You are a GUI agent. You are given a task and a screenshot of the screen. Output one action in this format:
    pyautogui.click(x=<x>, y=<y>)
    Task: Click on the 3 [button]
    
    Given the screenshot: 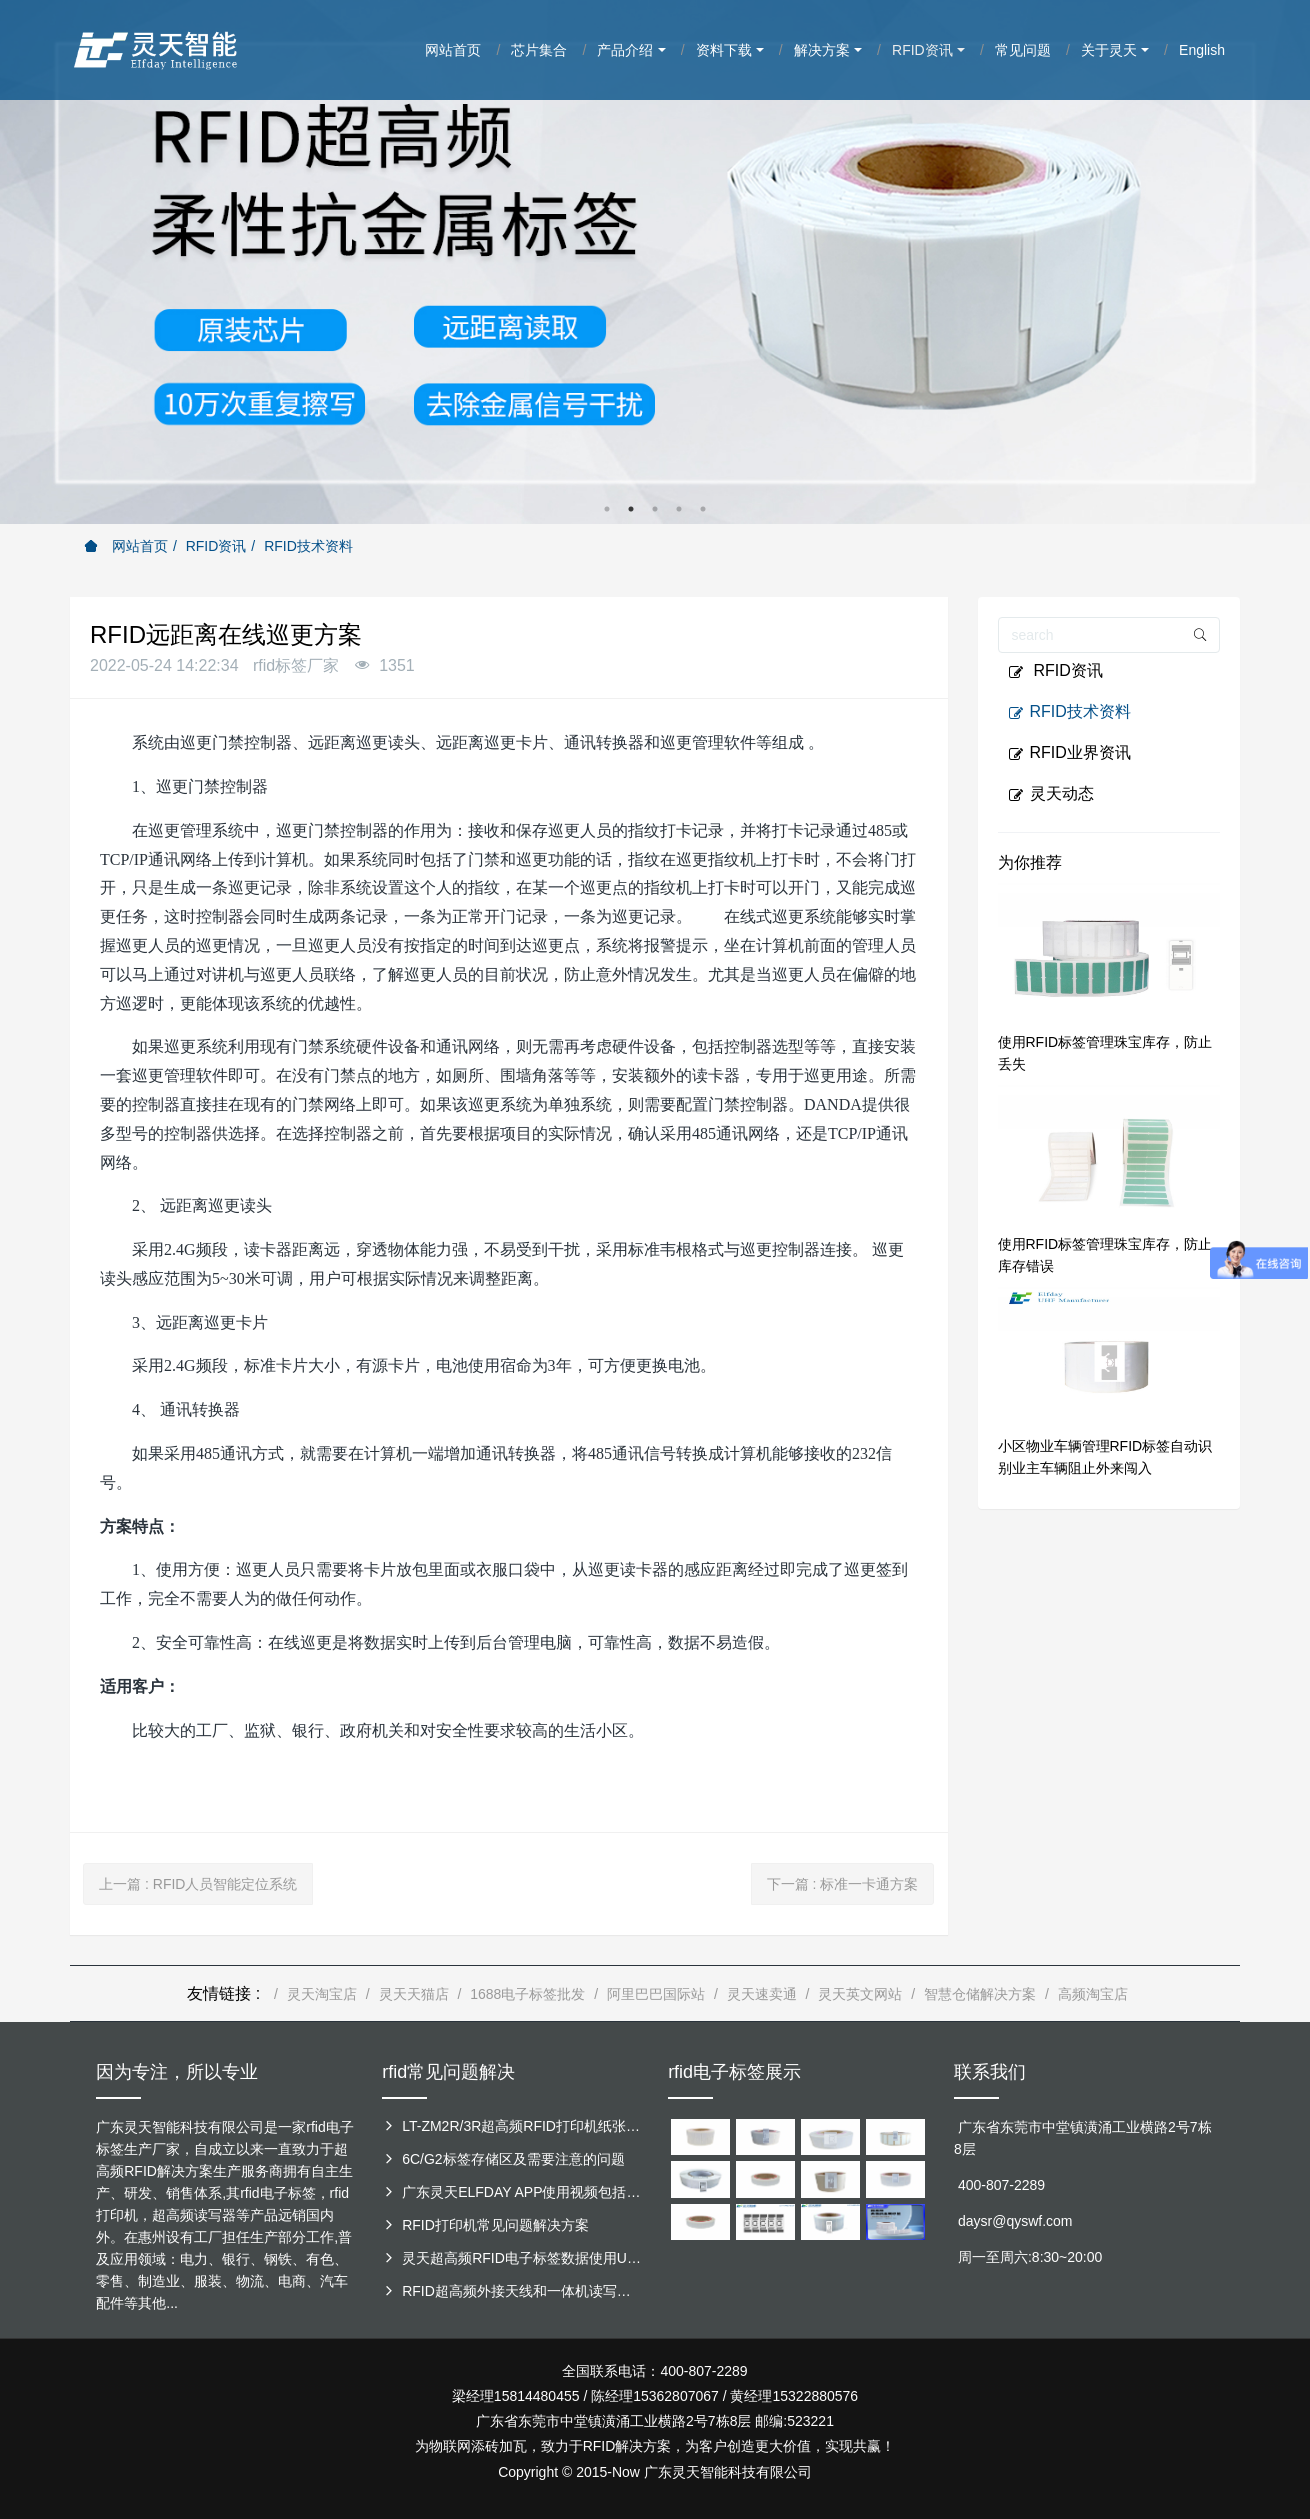 What is the action you would take?
    pyautogui.click(x=655, y=509)
    